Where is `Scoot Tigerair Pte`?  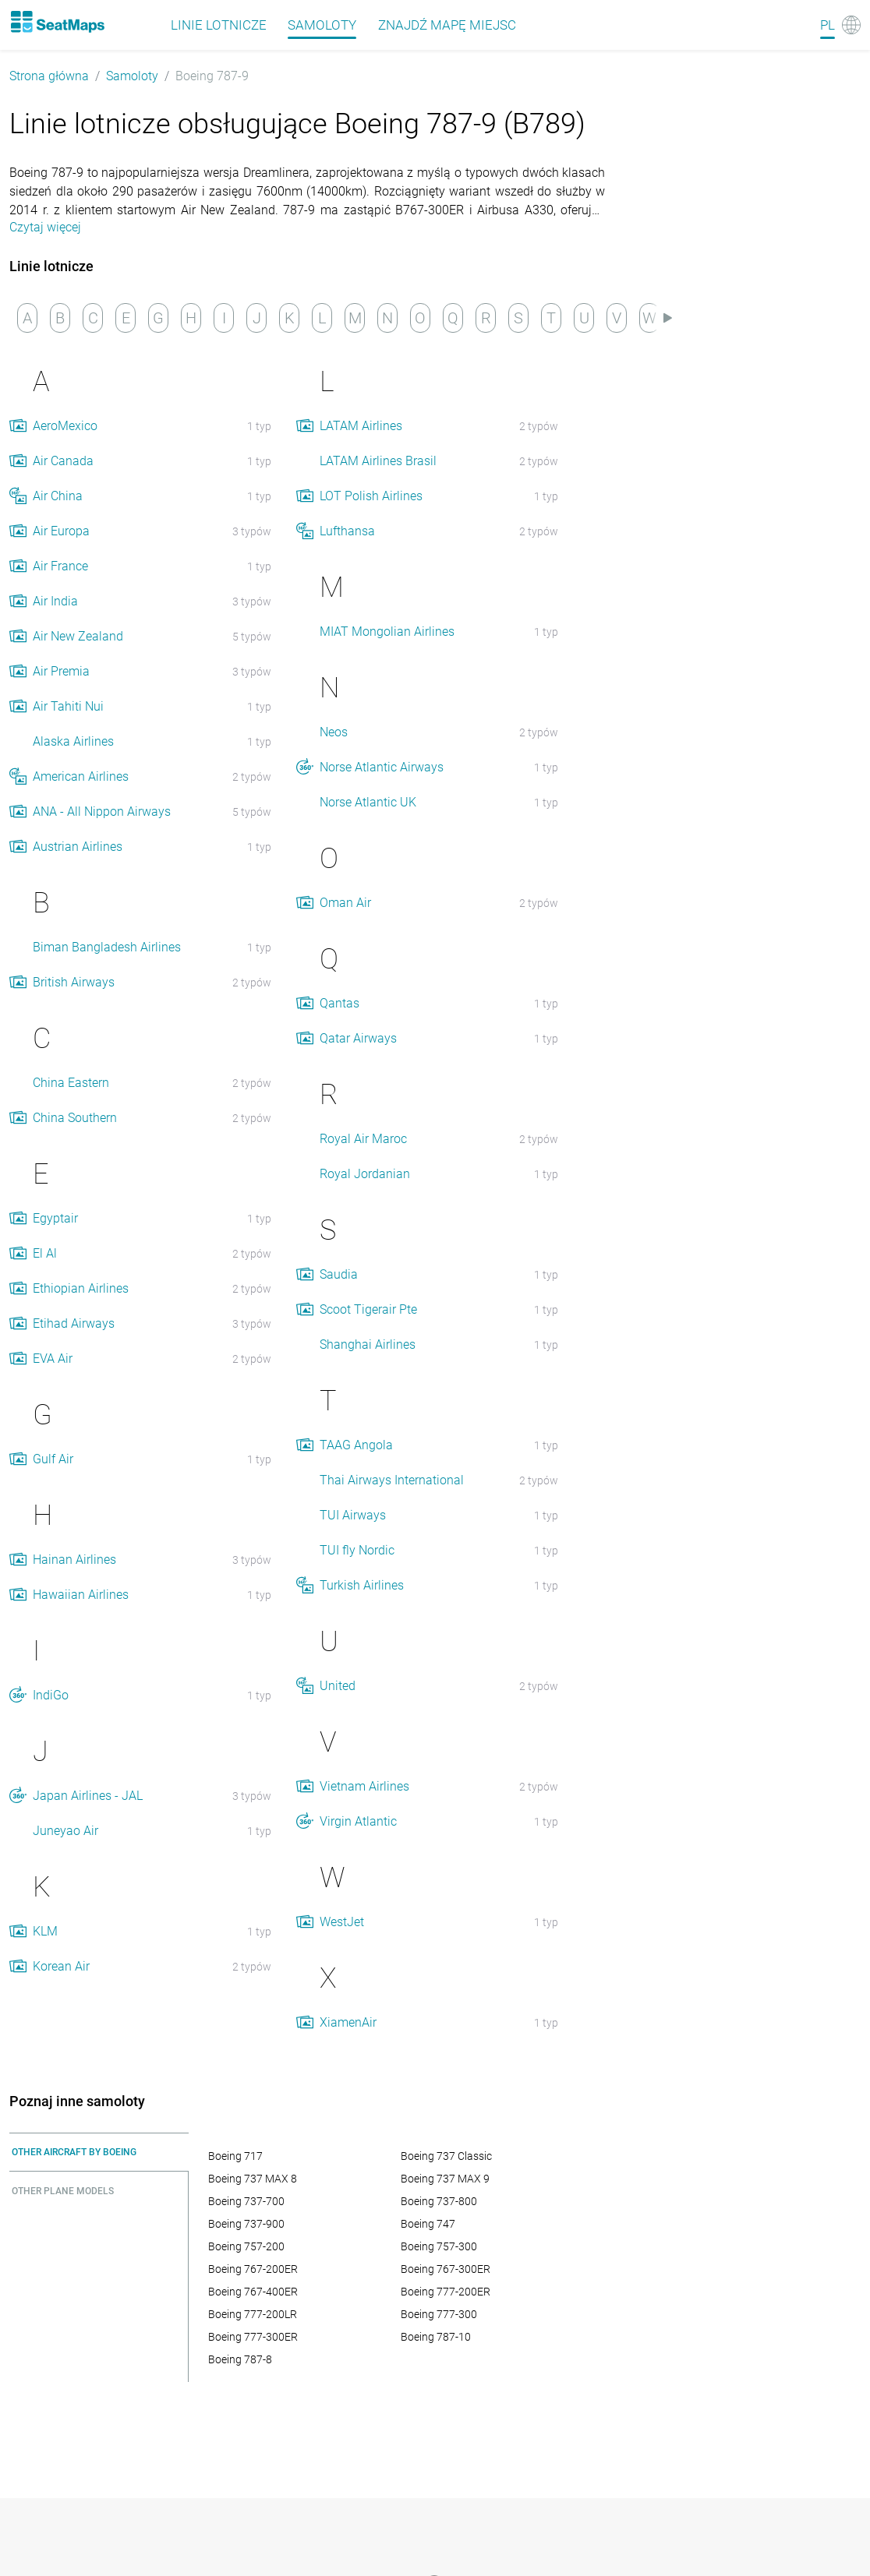 Scoot Tigerair Pte is located at coordinates (368, 1309).